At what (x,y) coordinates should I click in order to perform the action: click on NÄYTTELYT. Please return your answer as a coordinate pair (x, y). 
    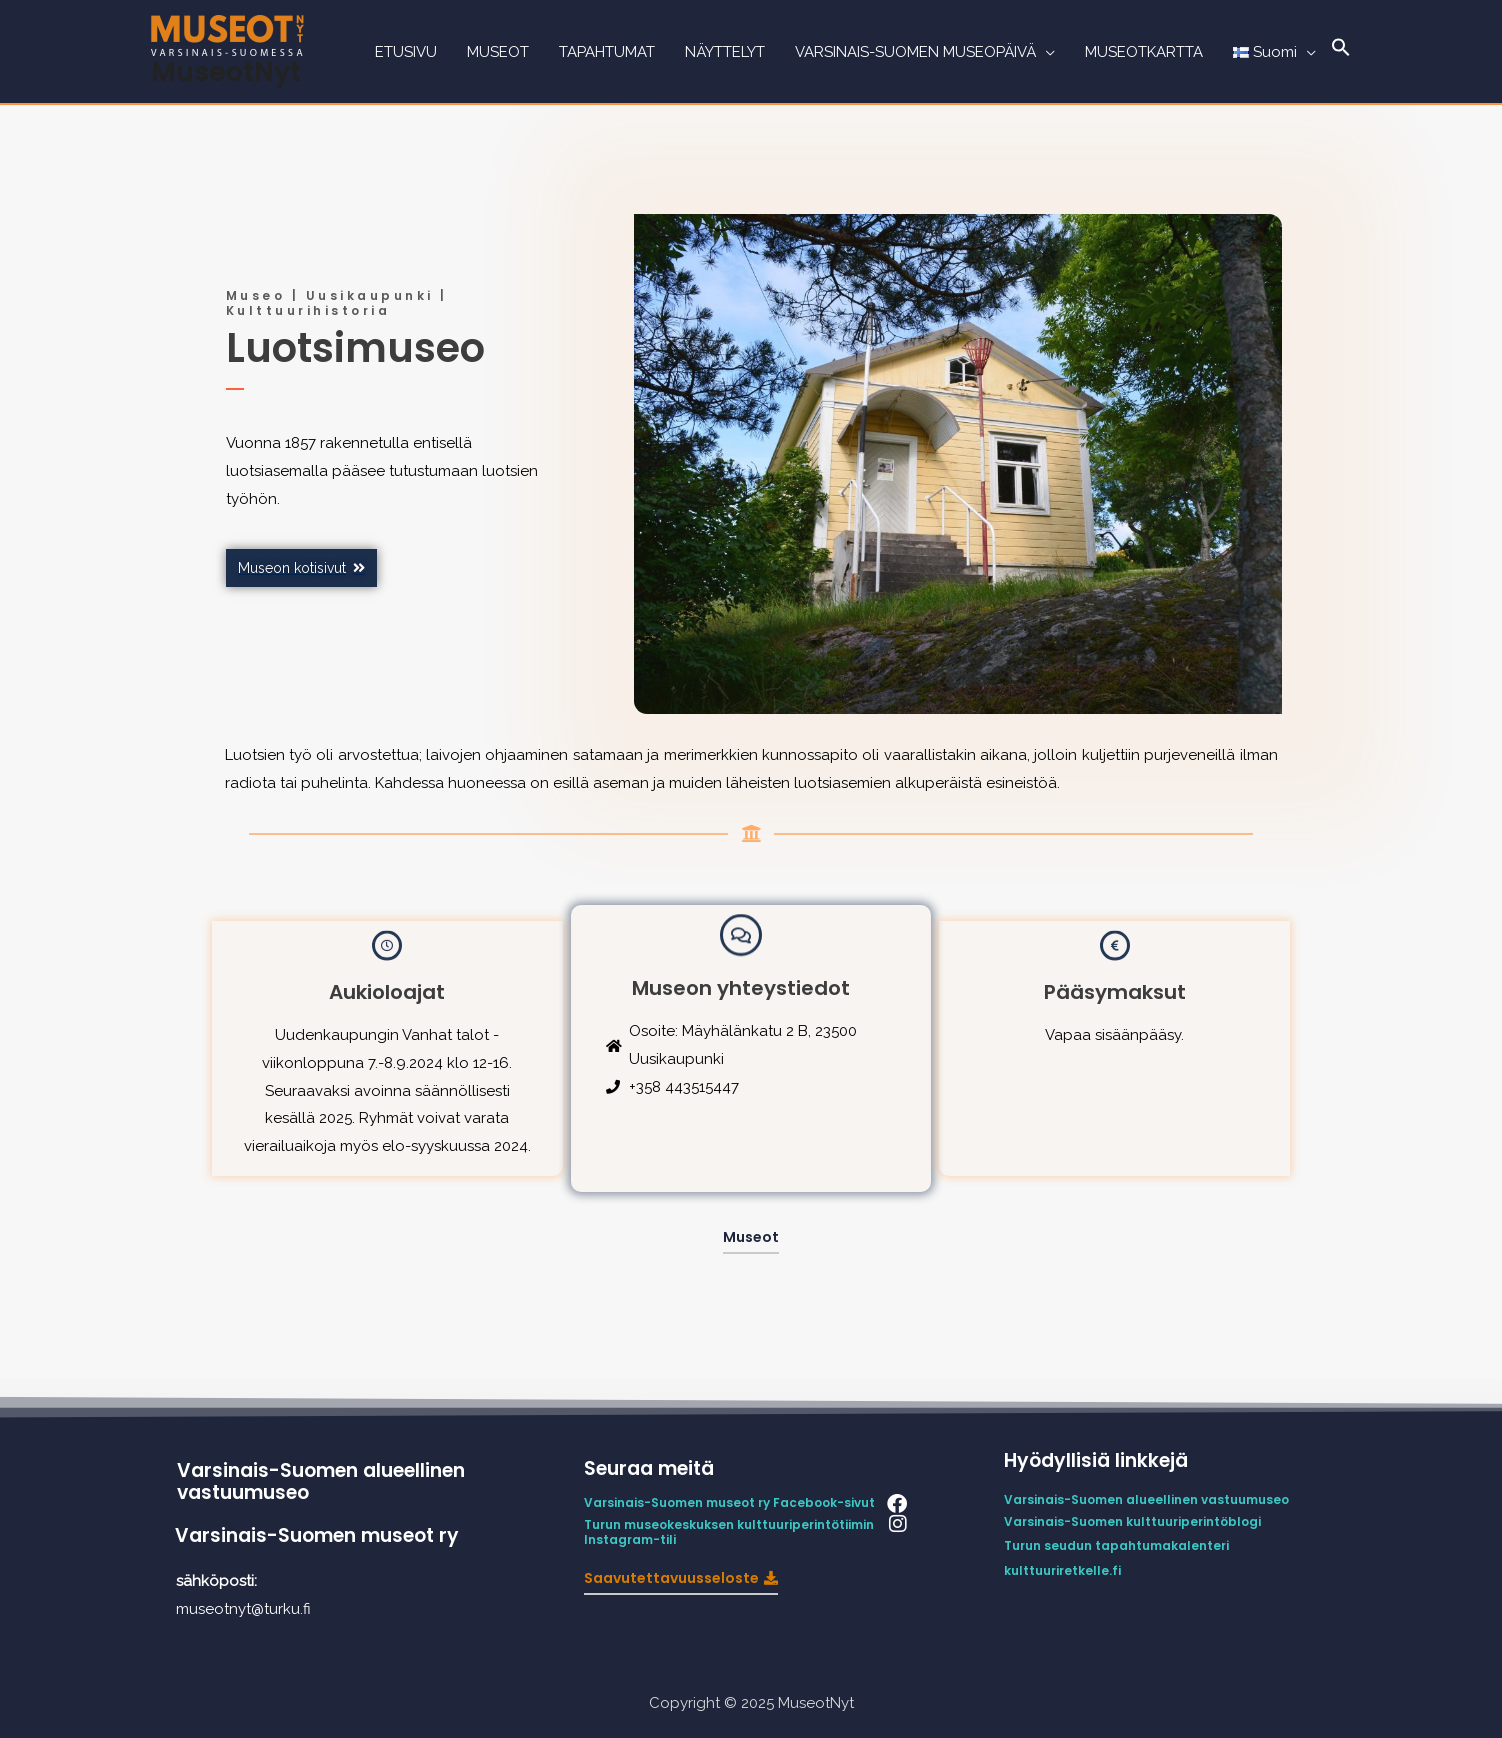
    Looking at the image, I should click on (725, 52).